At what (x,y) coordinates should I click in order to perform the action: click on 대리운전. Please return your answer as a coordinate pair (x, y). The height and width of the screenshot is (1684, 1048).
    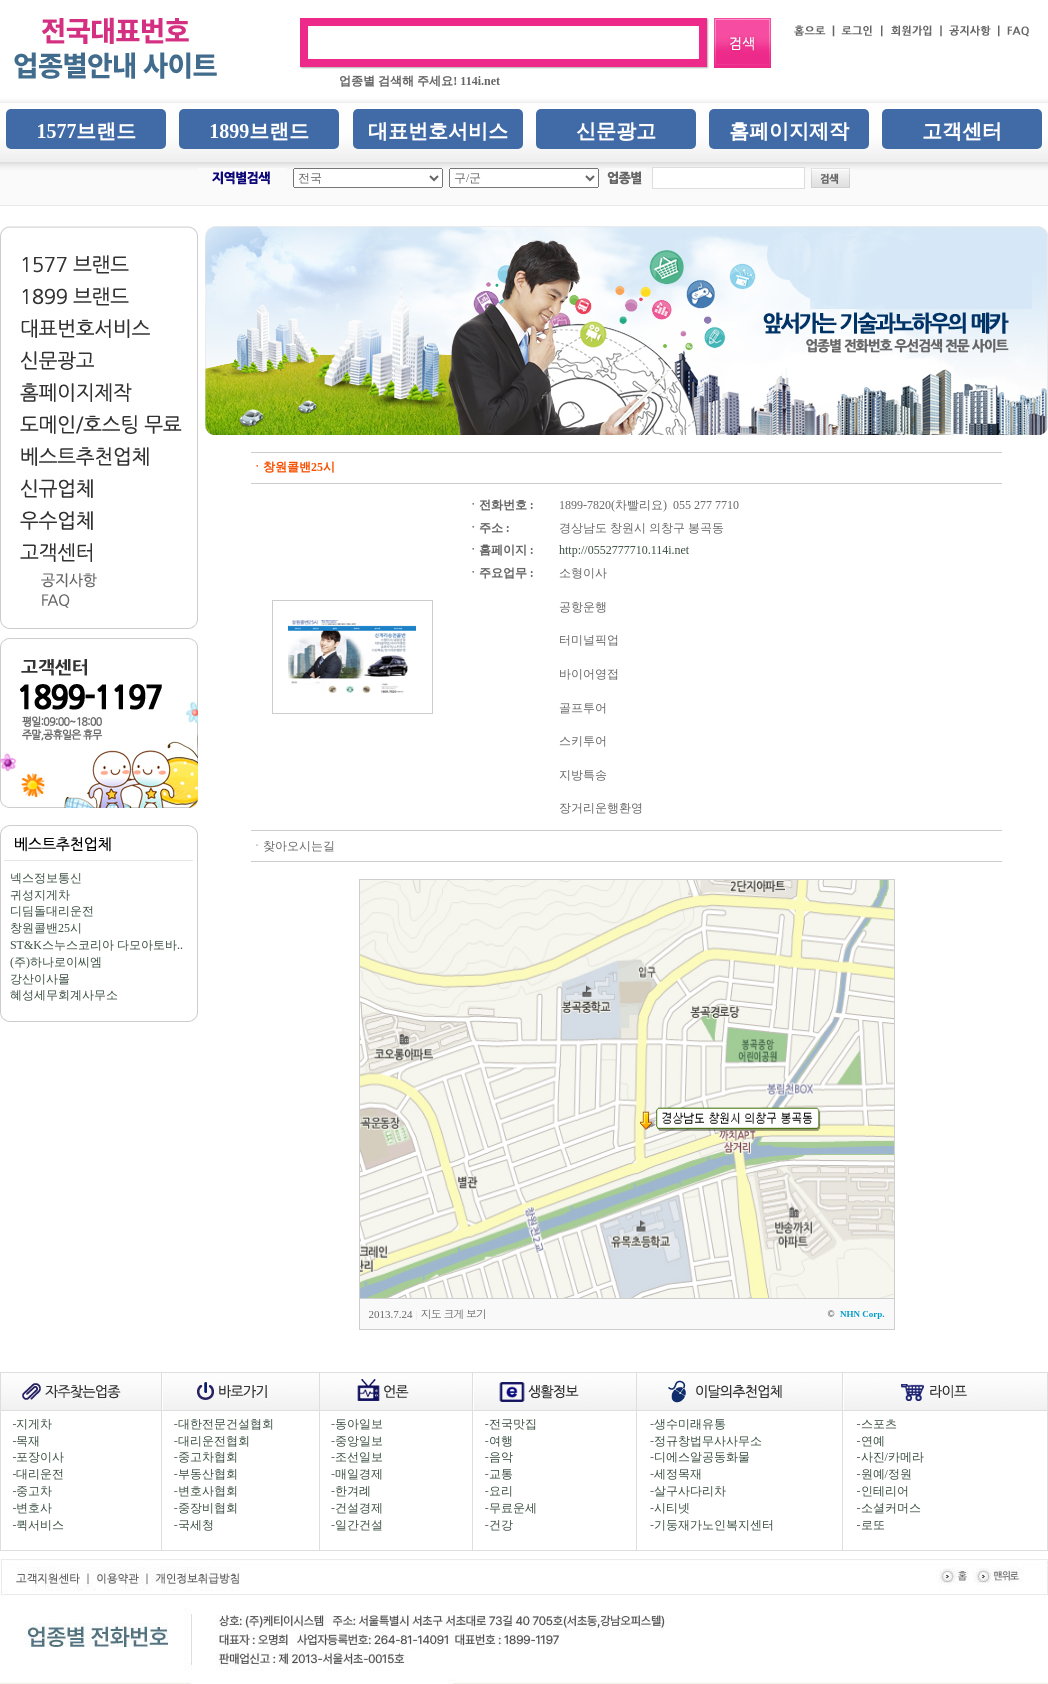
    Looking at the image, I should click on (40, 1474).